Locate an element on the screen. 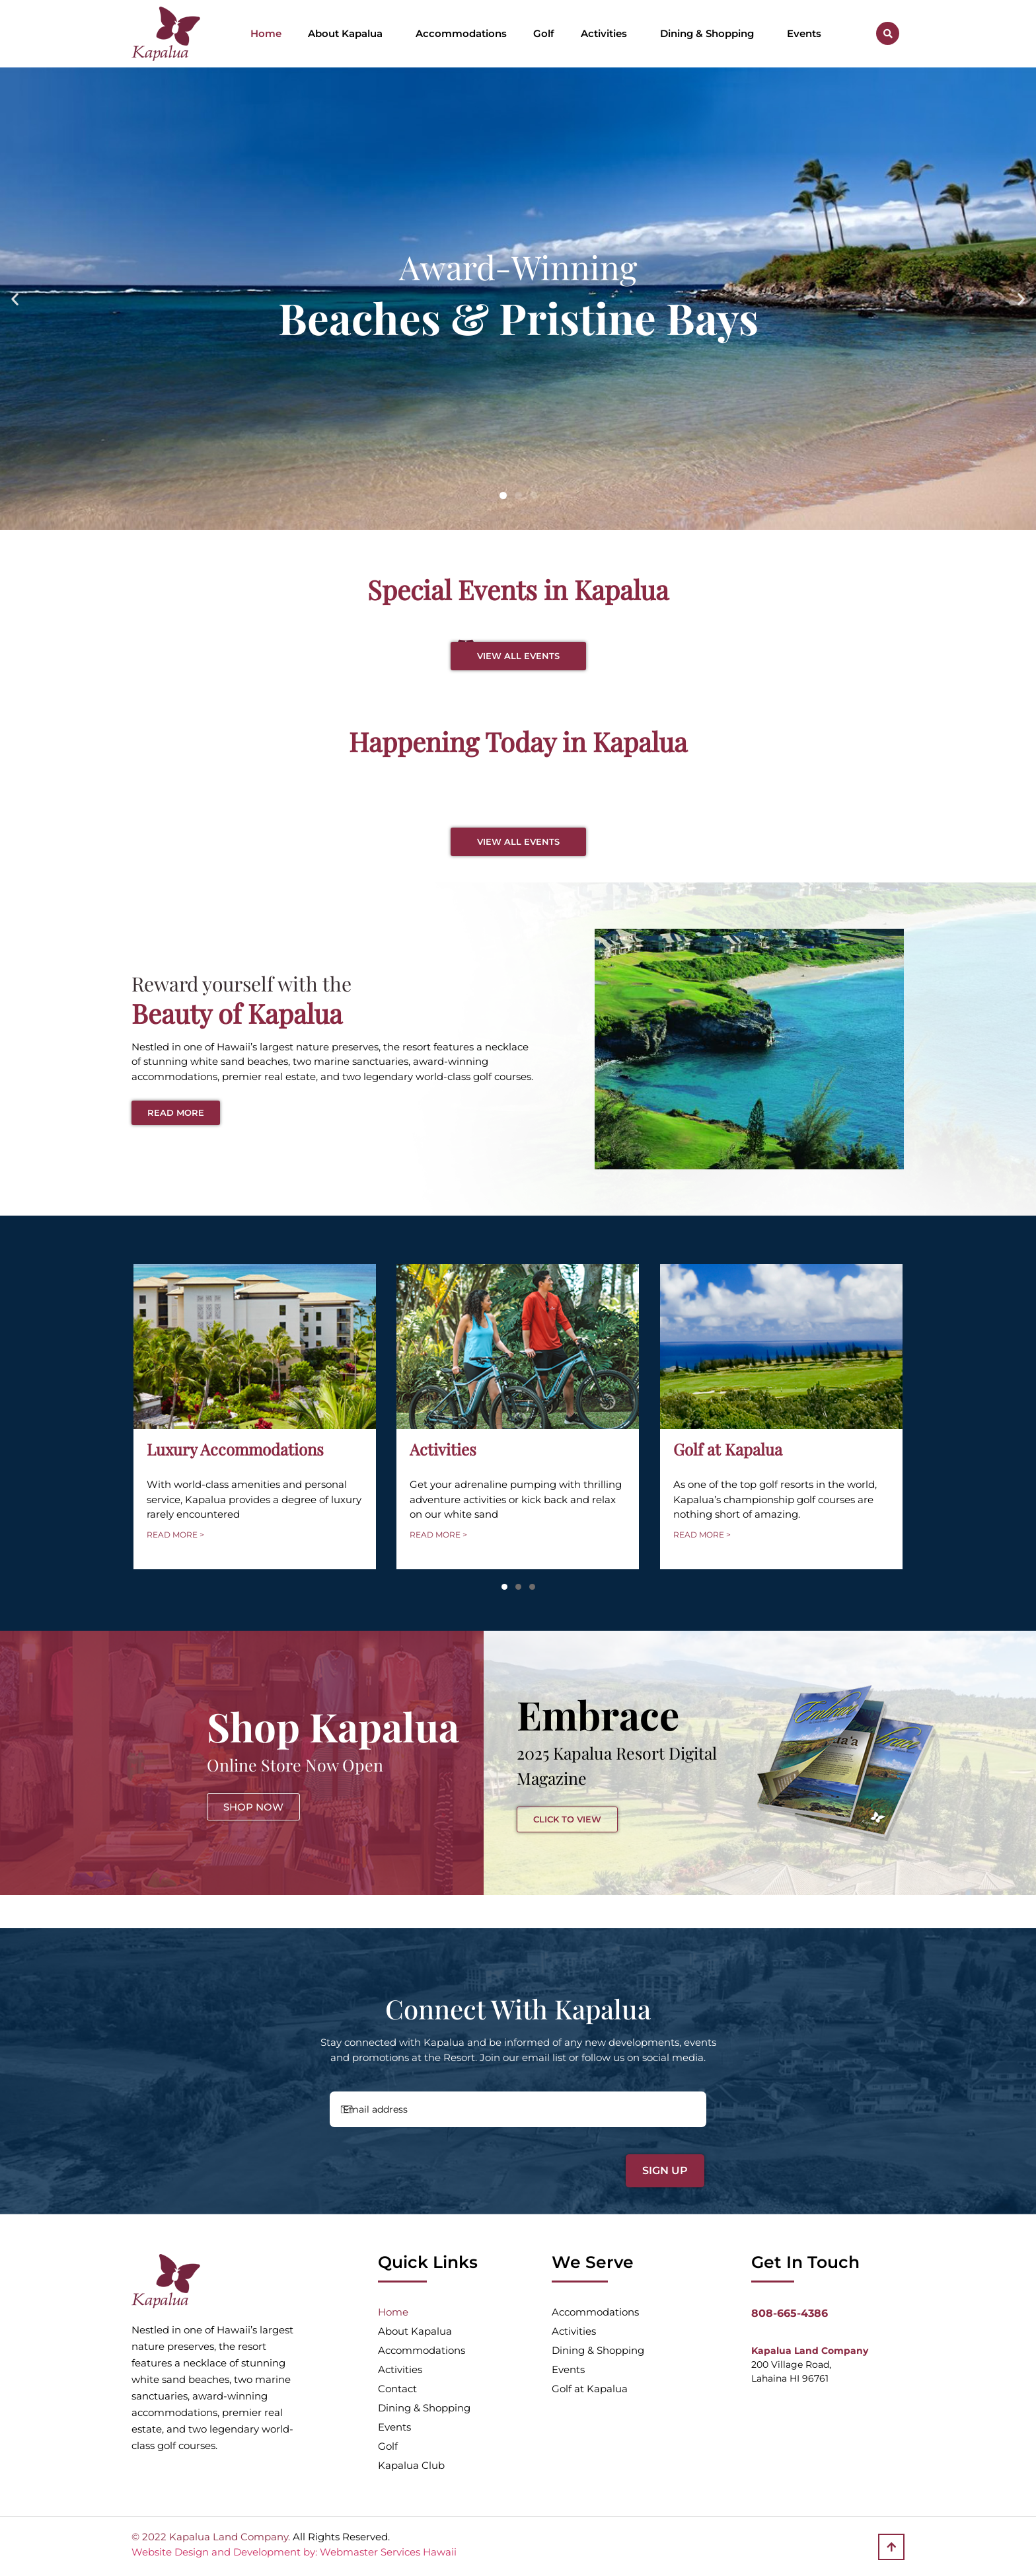 The height and width of the screenshot is (2576, 1036). [presentation] is located at coordinates (420, 2163).